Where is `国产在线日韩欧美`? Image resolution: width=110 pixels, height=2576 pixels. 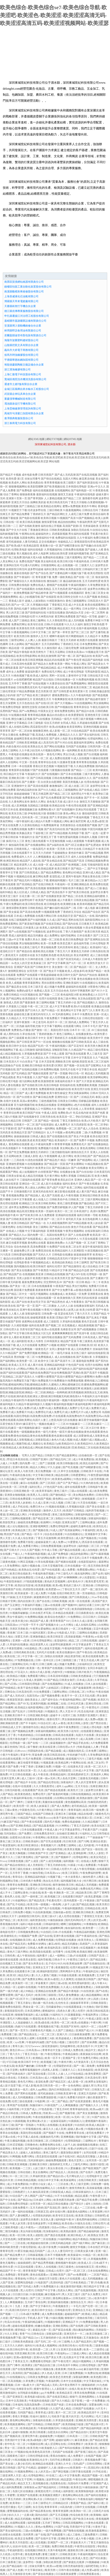 国产在线日韩欧美 is located at coordinates (43, 884).